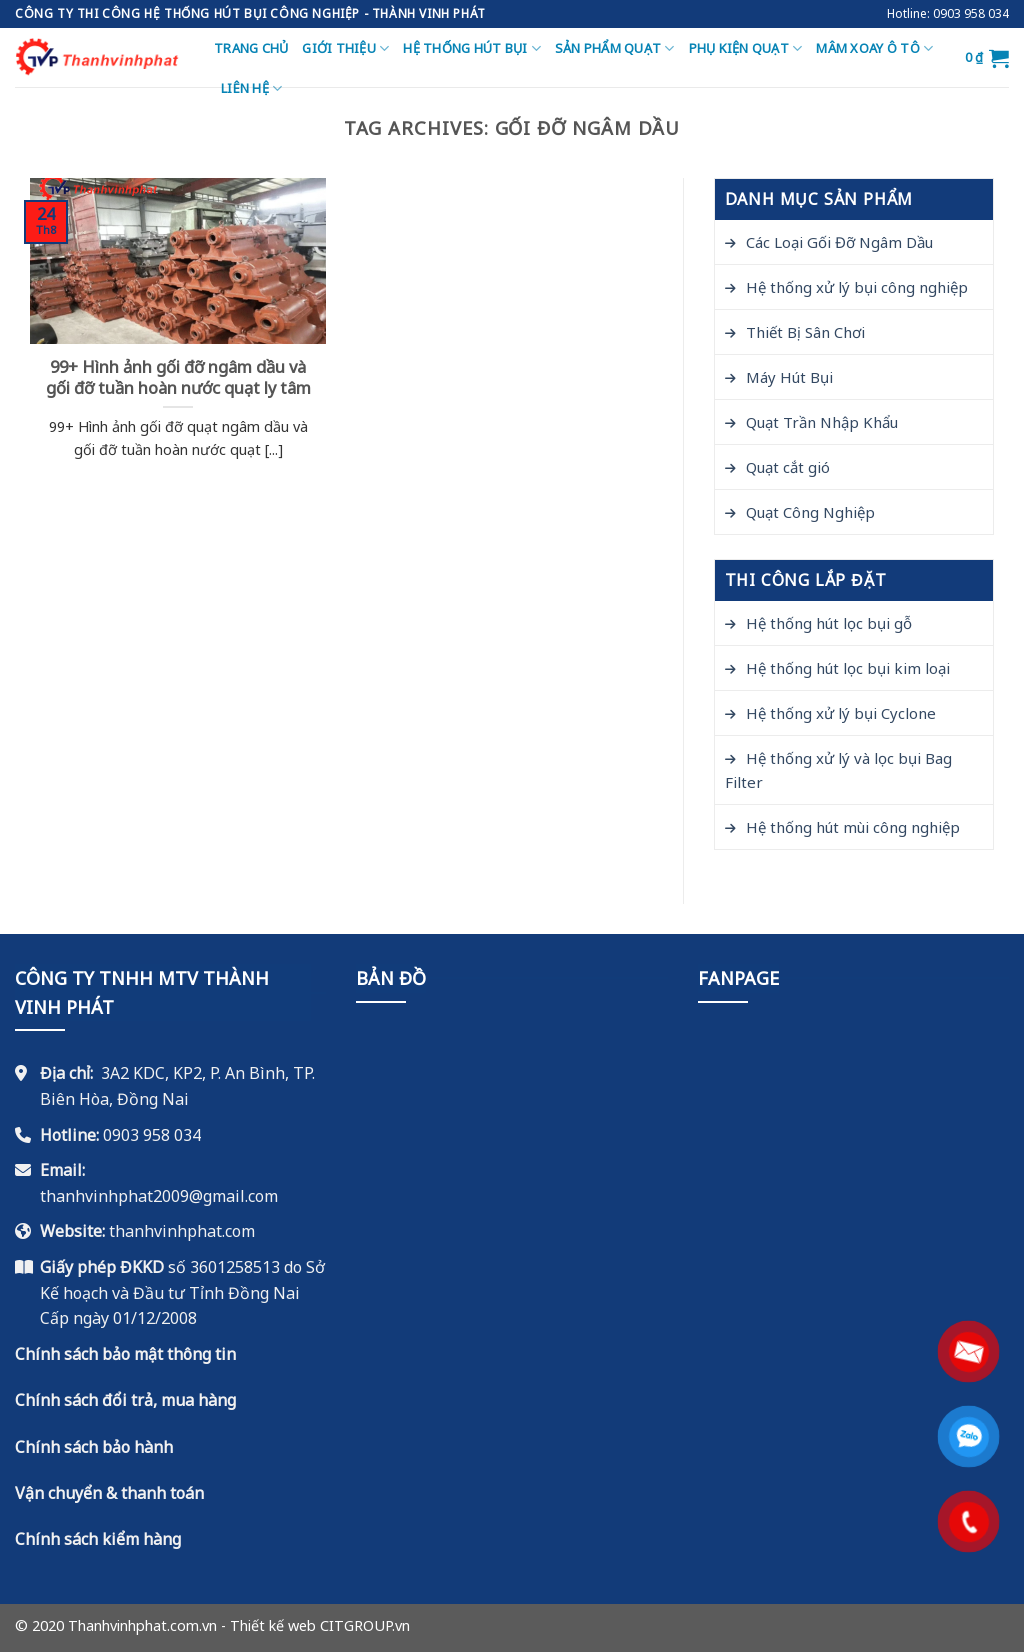  What do you see at coordinates (615, 48) in the screenshot?
I see `Sản Phẩm Quạt` at bounding box center [615, 48].